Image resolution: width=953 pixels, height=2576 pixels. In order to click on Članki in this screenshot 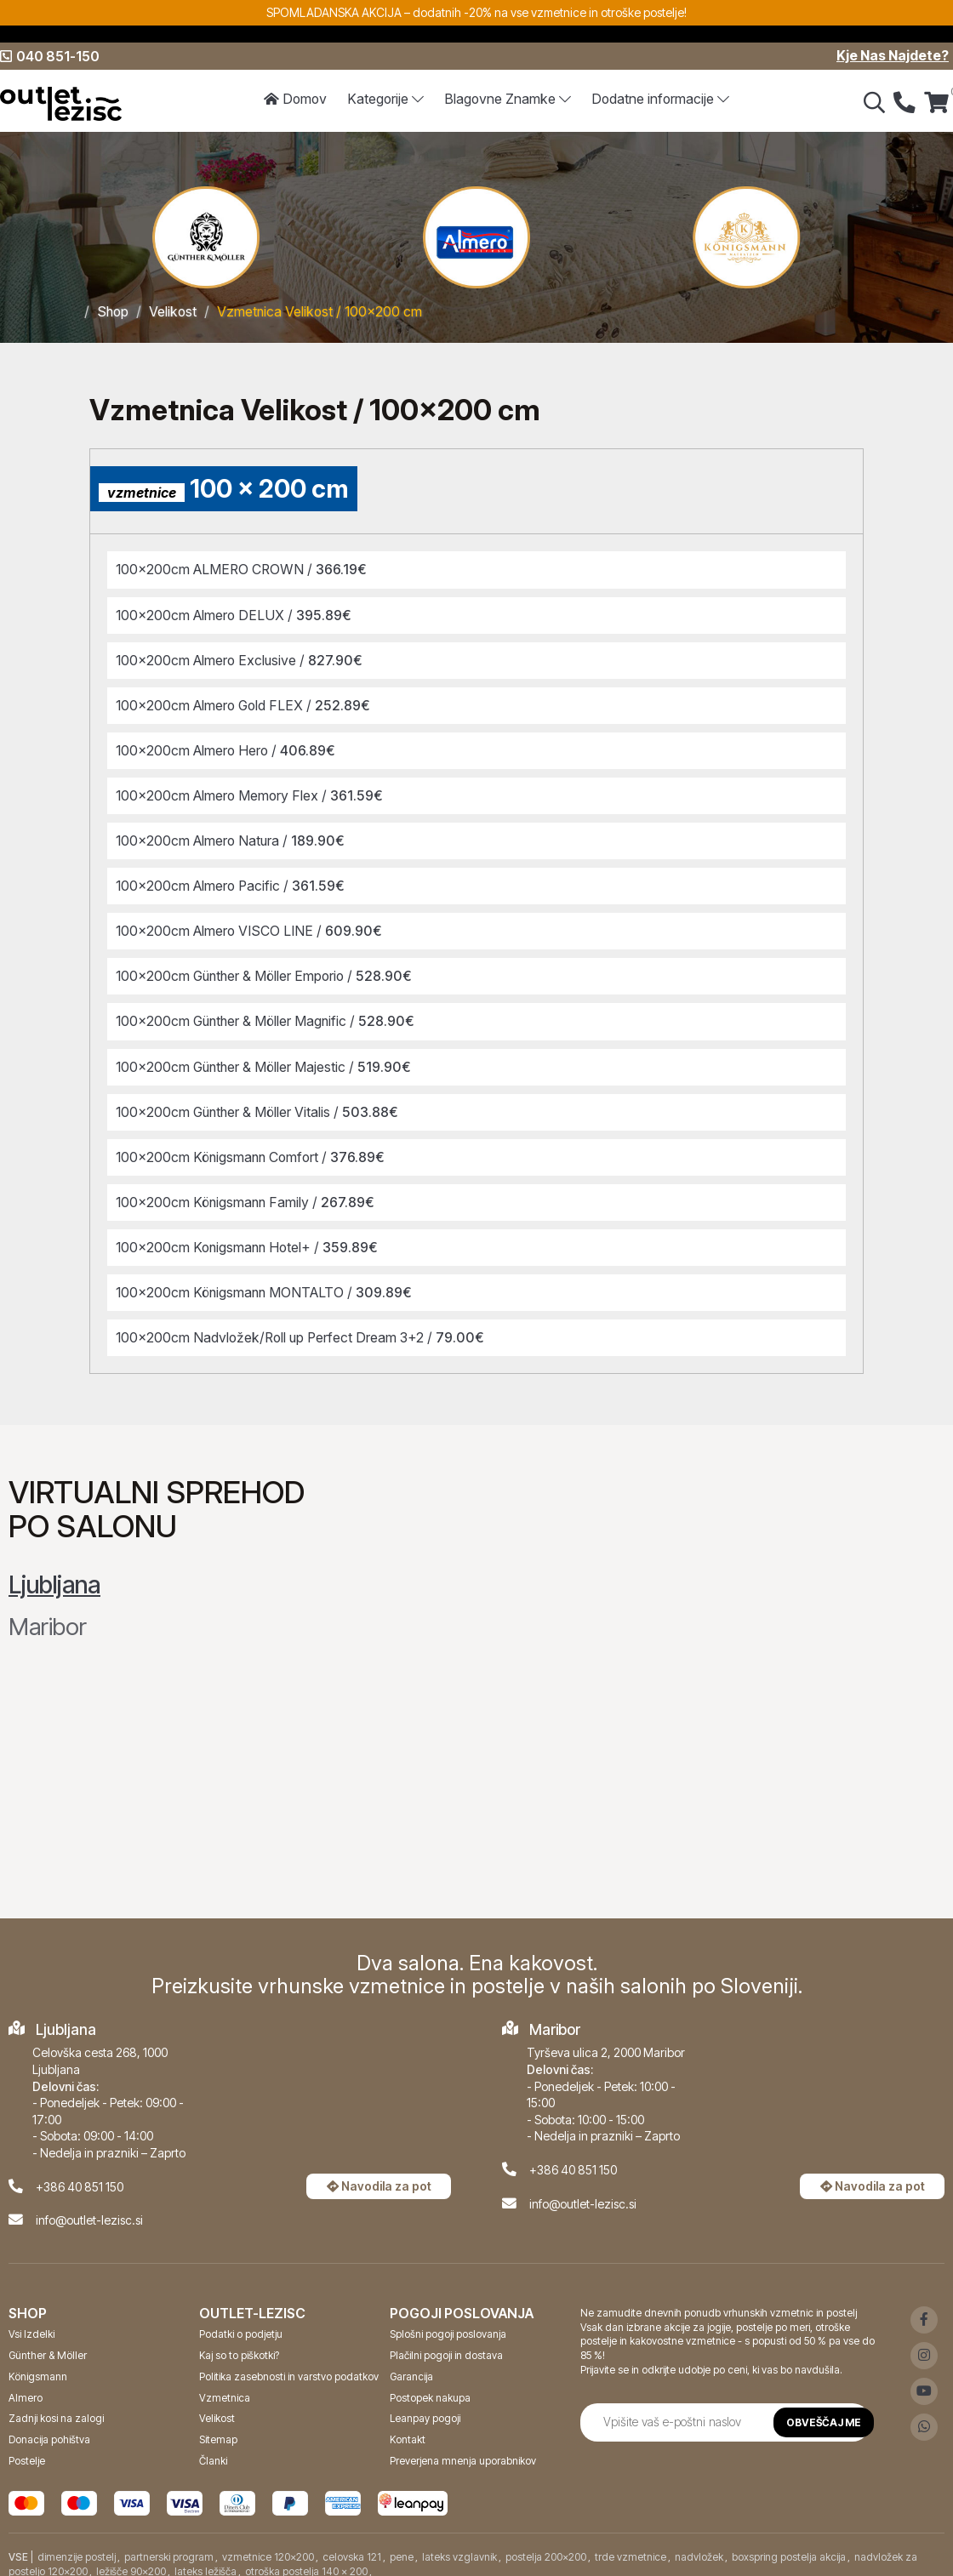, I will do `click(213, 2449)`.